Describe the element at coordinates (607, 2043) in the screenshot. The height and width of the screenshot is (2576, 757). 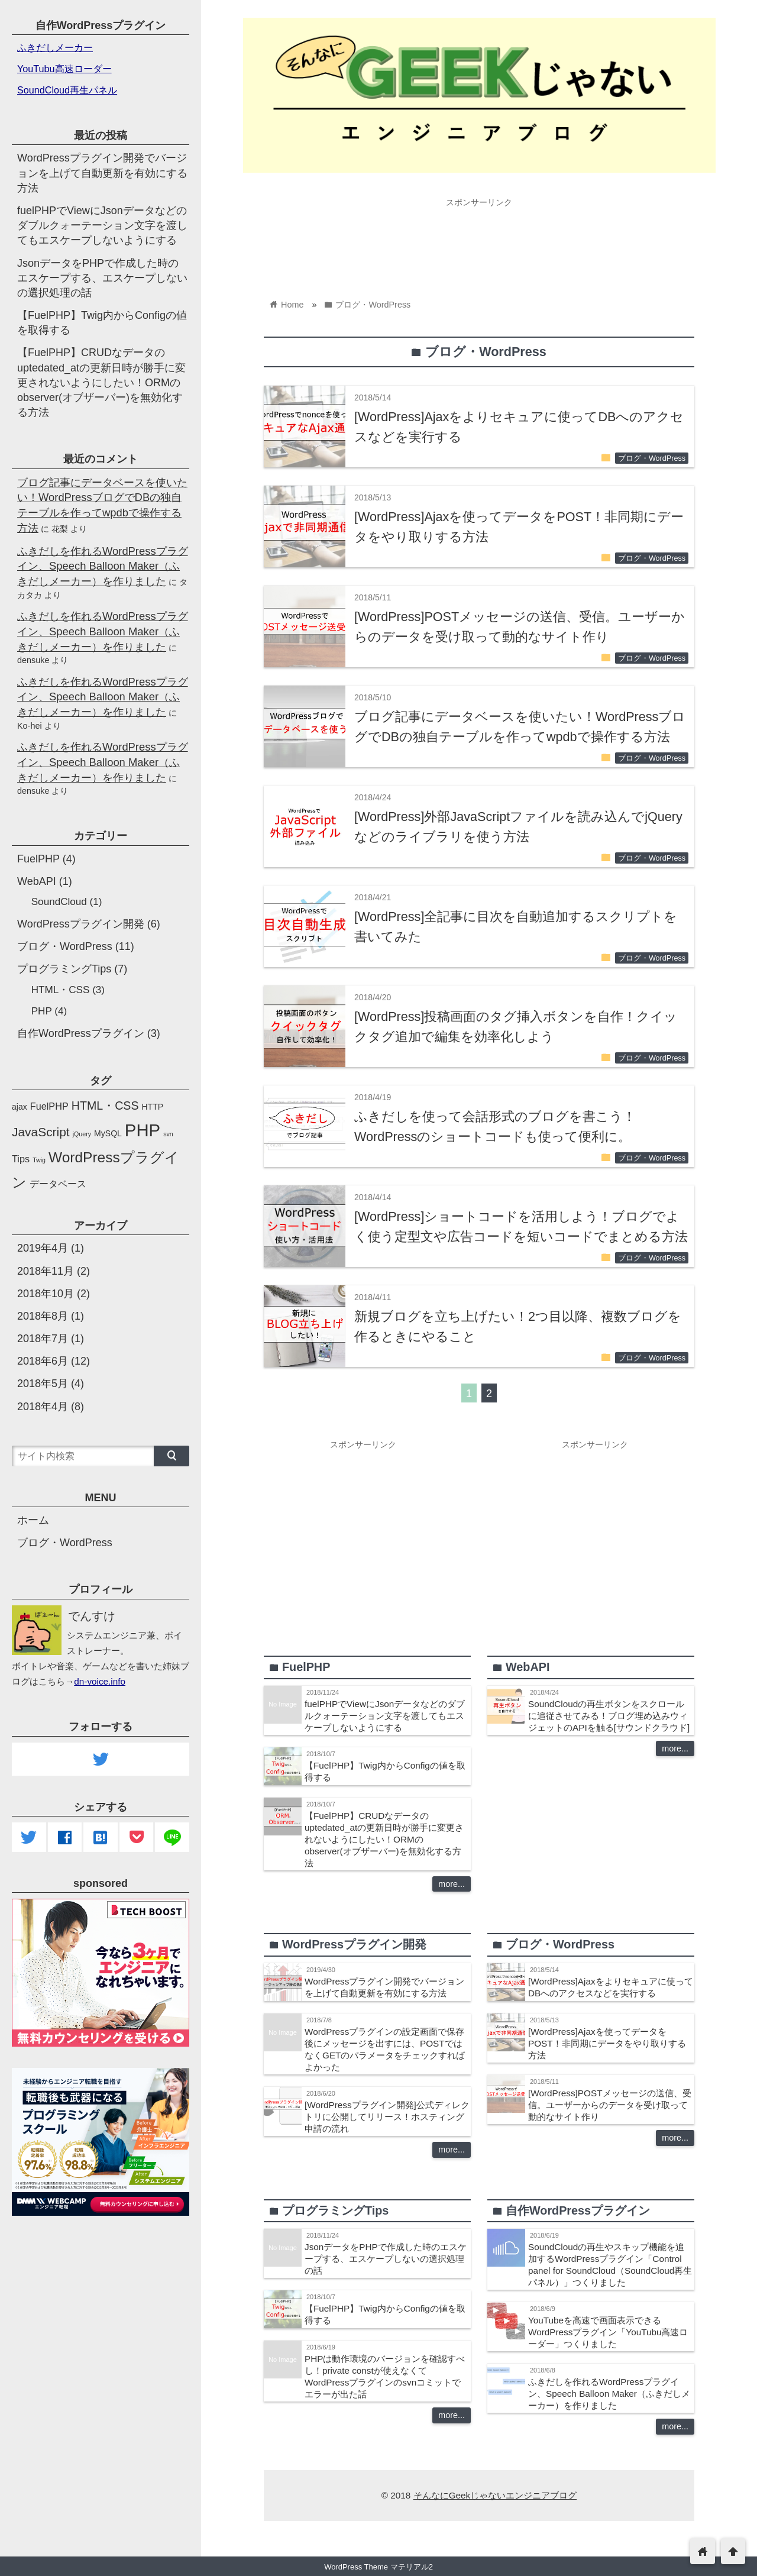
I see `[WordPress]Ajaxを使ってデータをPOST！非同期にデータをやり取りする方法` at that location.